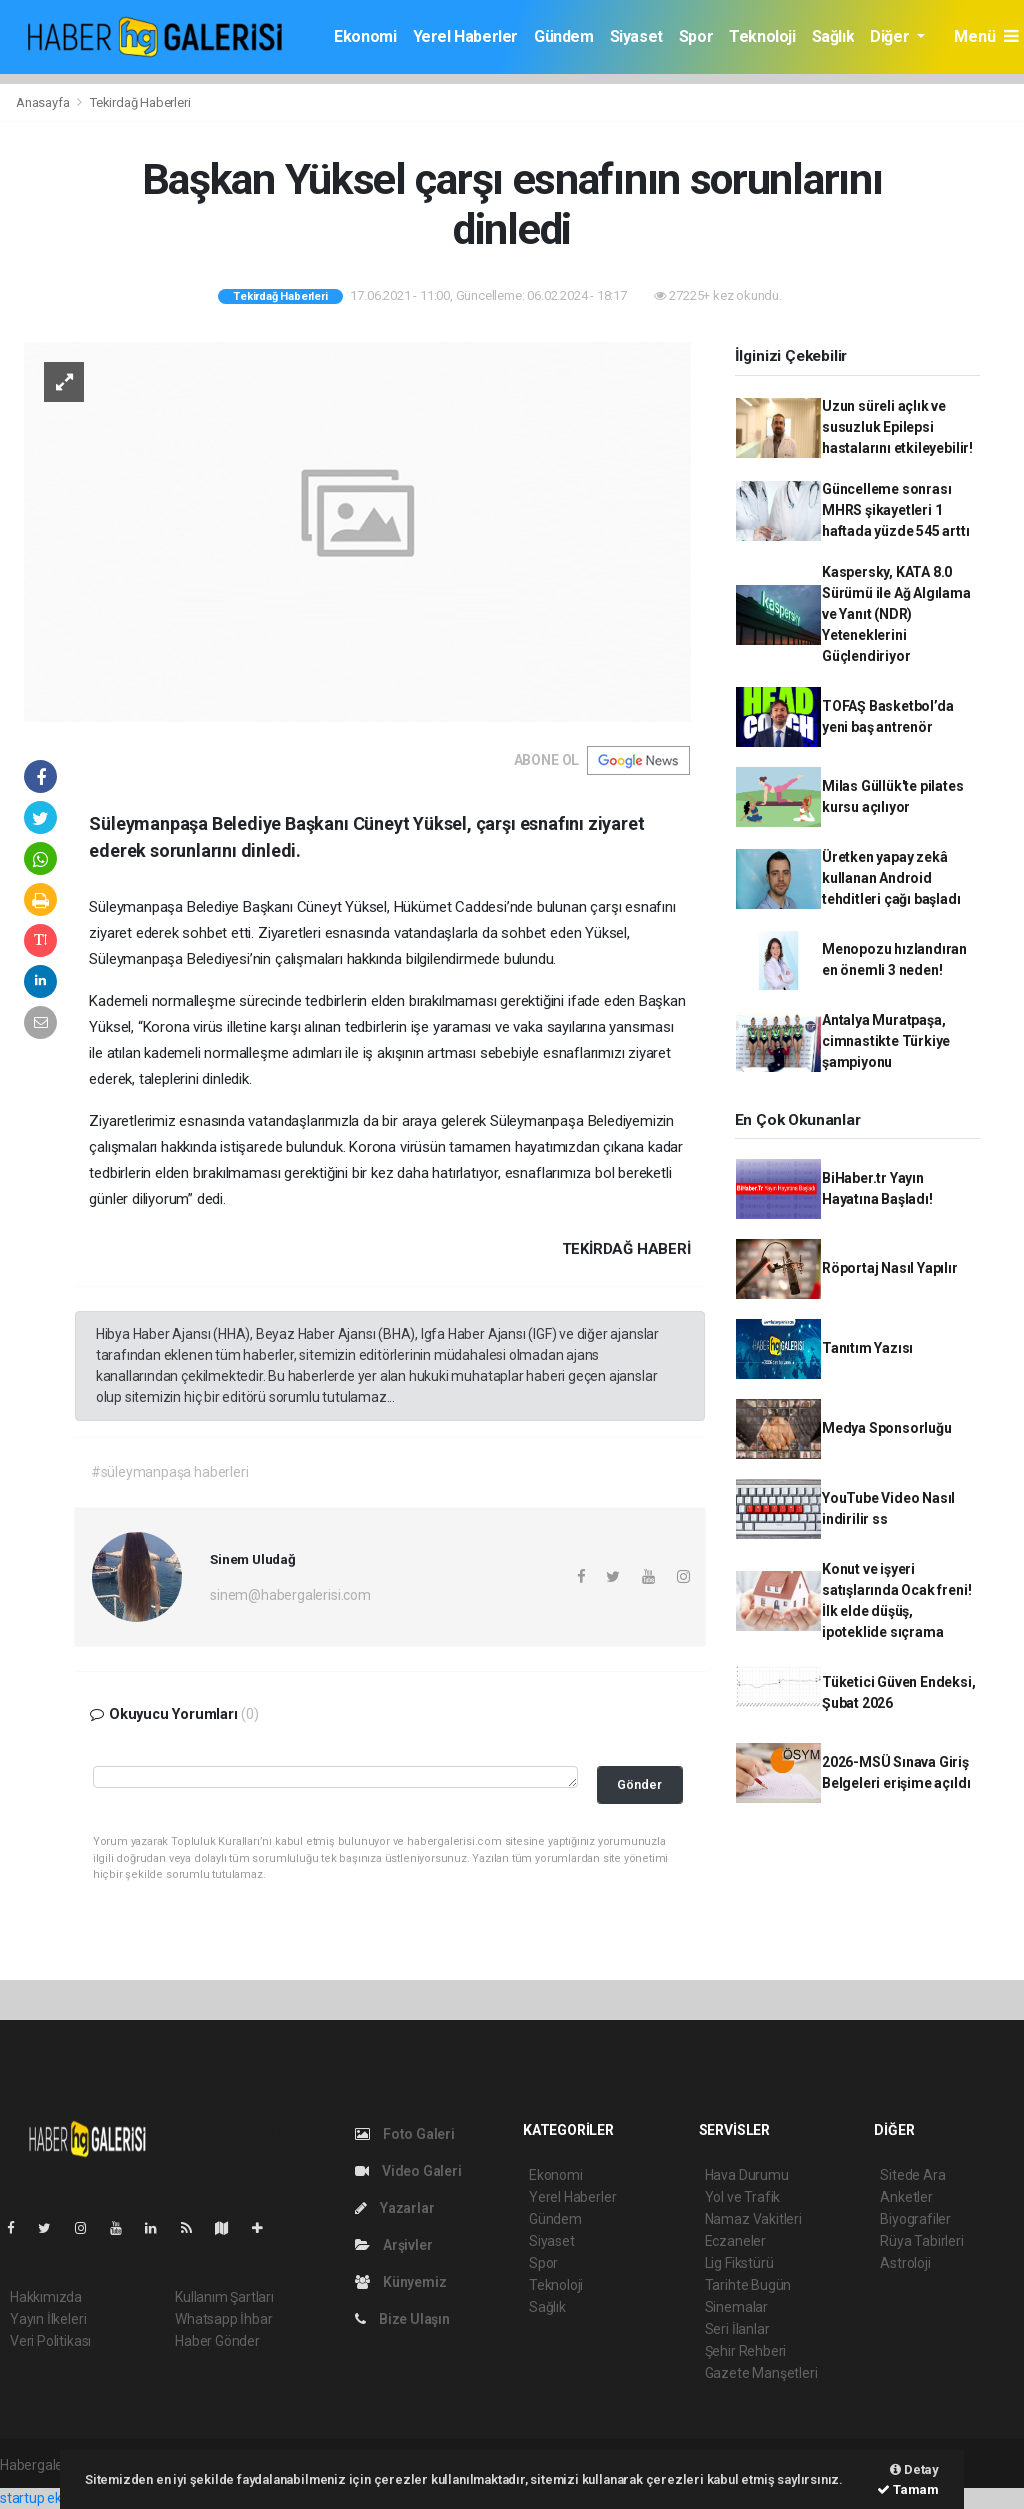  I want to click on Tanıtım Yazısı, so click(867, 1348).